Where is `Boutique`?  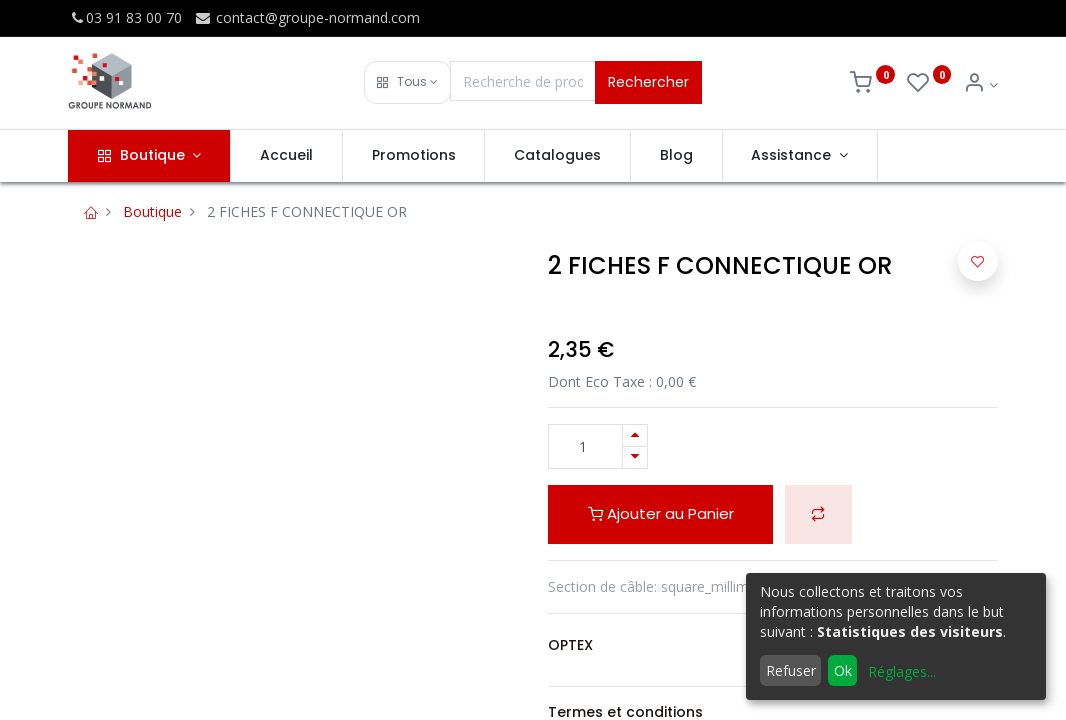
Boutique is located at coordinates (152, 211).